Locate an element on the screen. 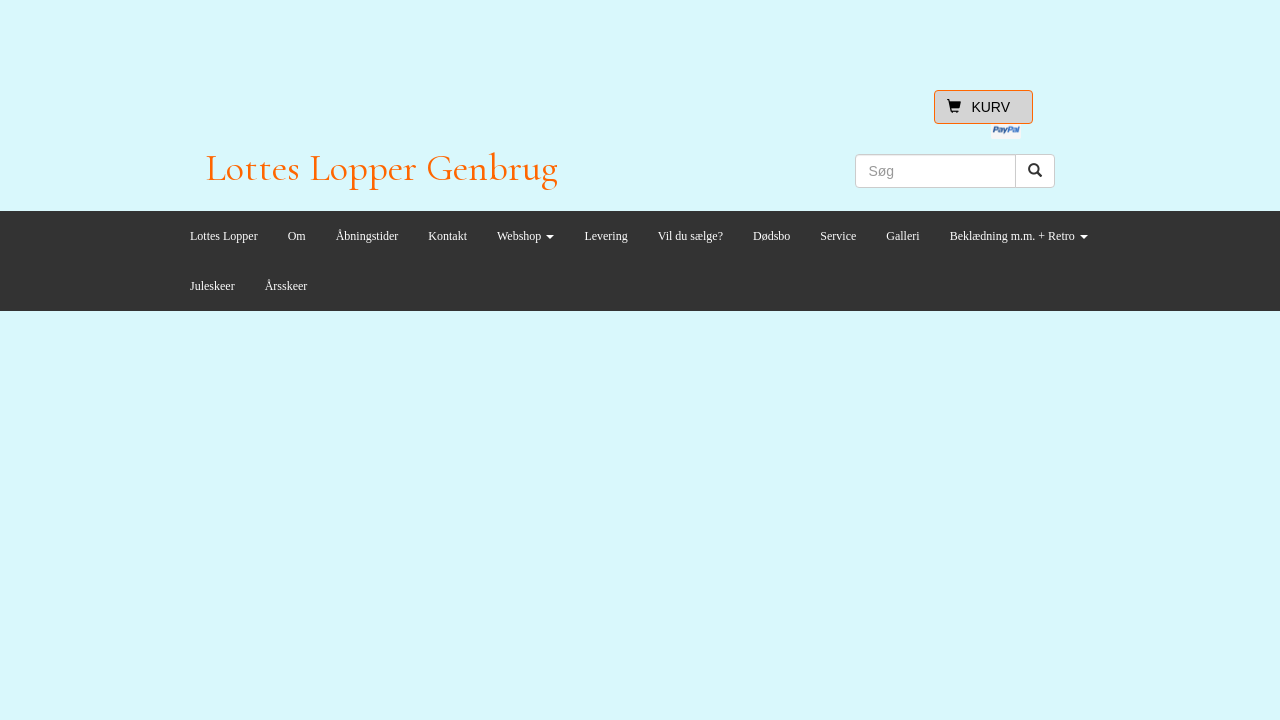  Juleskeer is located at coordinates (212, 286).